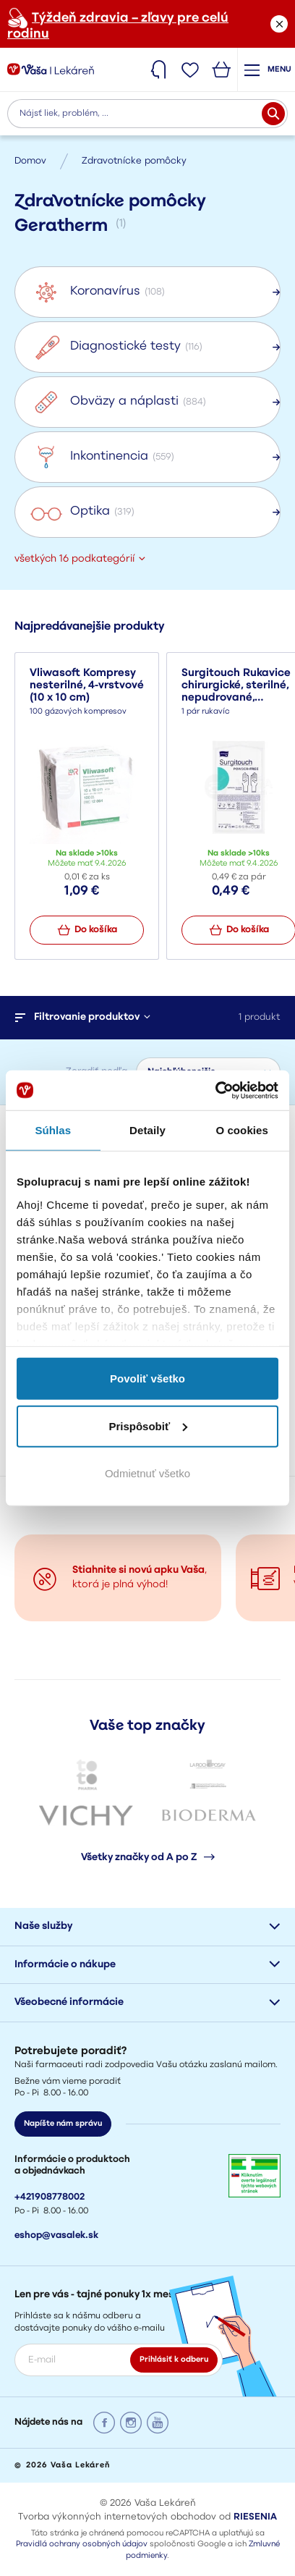 This screenshot has height=2576, width=295. I want to click on +421908778002, so click(49, 2197).